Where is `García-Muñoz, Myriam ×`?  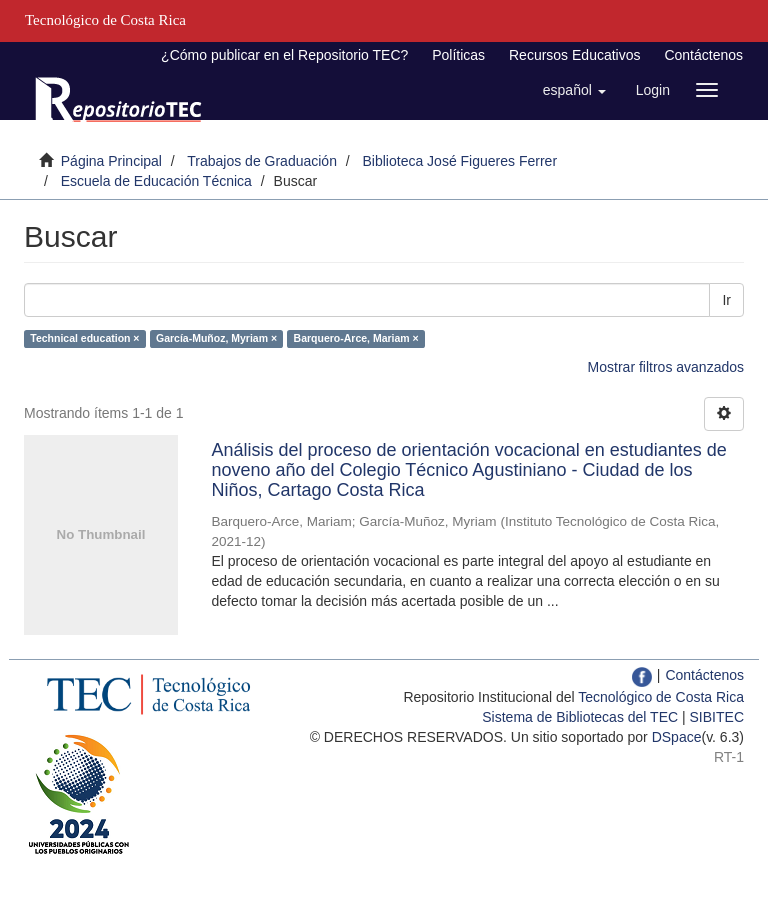 García-Muñoz, Myriam × is located at coordinates (216, 338).